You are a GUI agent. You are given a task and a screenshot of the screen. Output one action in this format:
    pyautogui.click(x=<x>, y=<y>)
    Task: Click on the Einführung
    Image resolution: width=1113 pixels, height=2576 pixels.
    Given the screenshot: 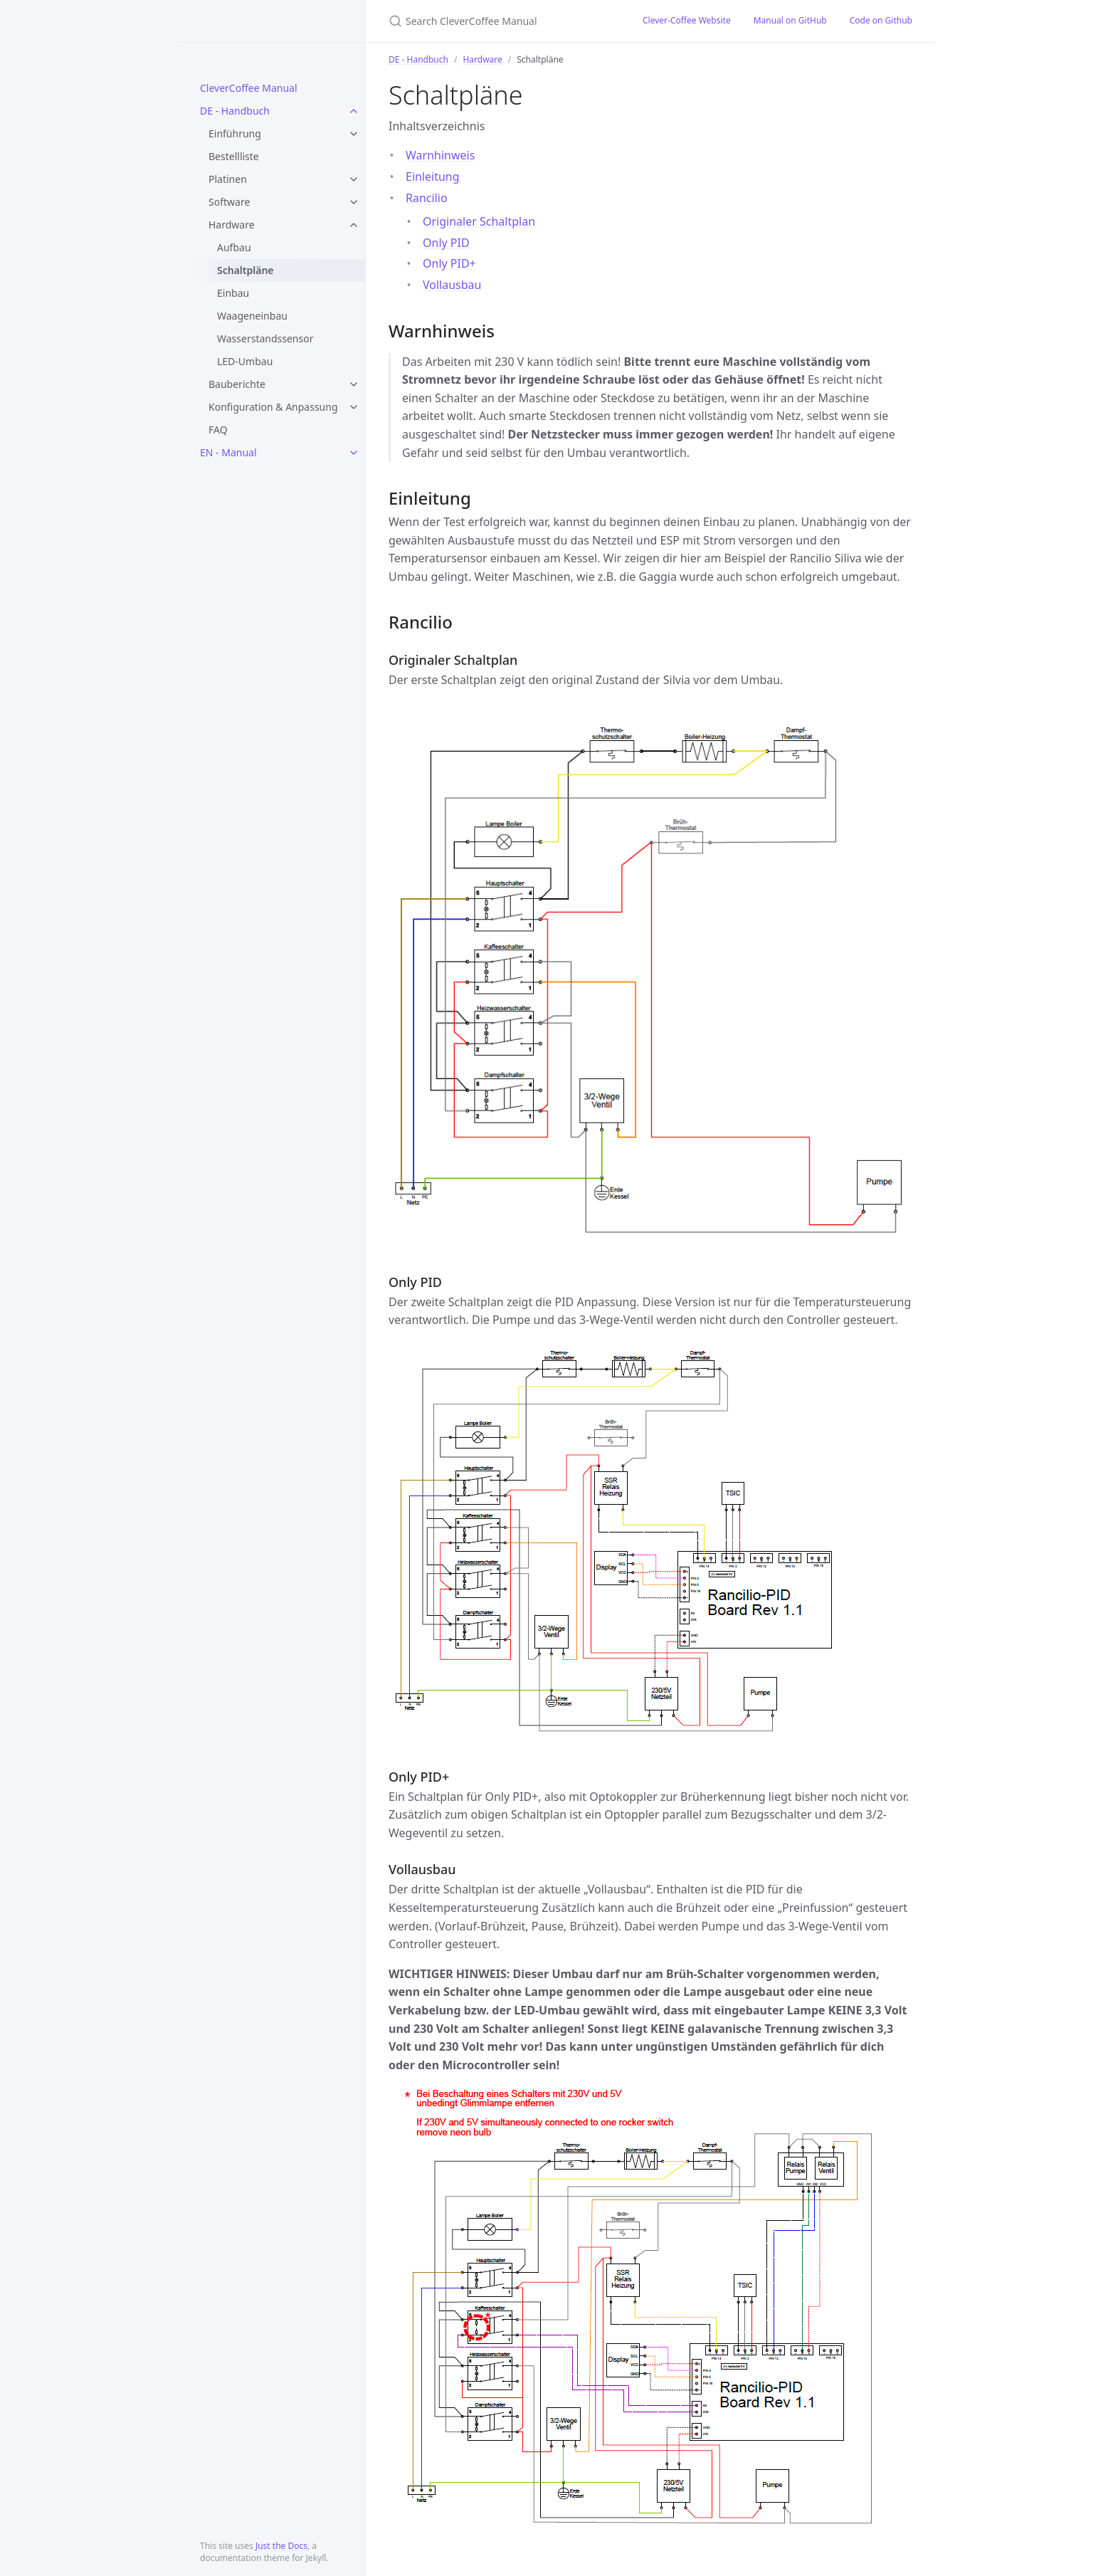 What is the action you would take?
    pyautogui.click(x=235, y=133)
    